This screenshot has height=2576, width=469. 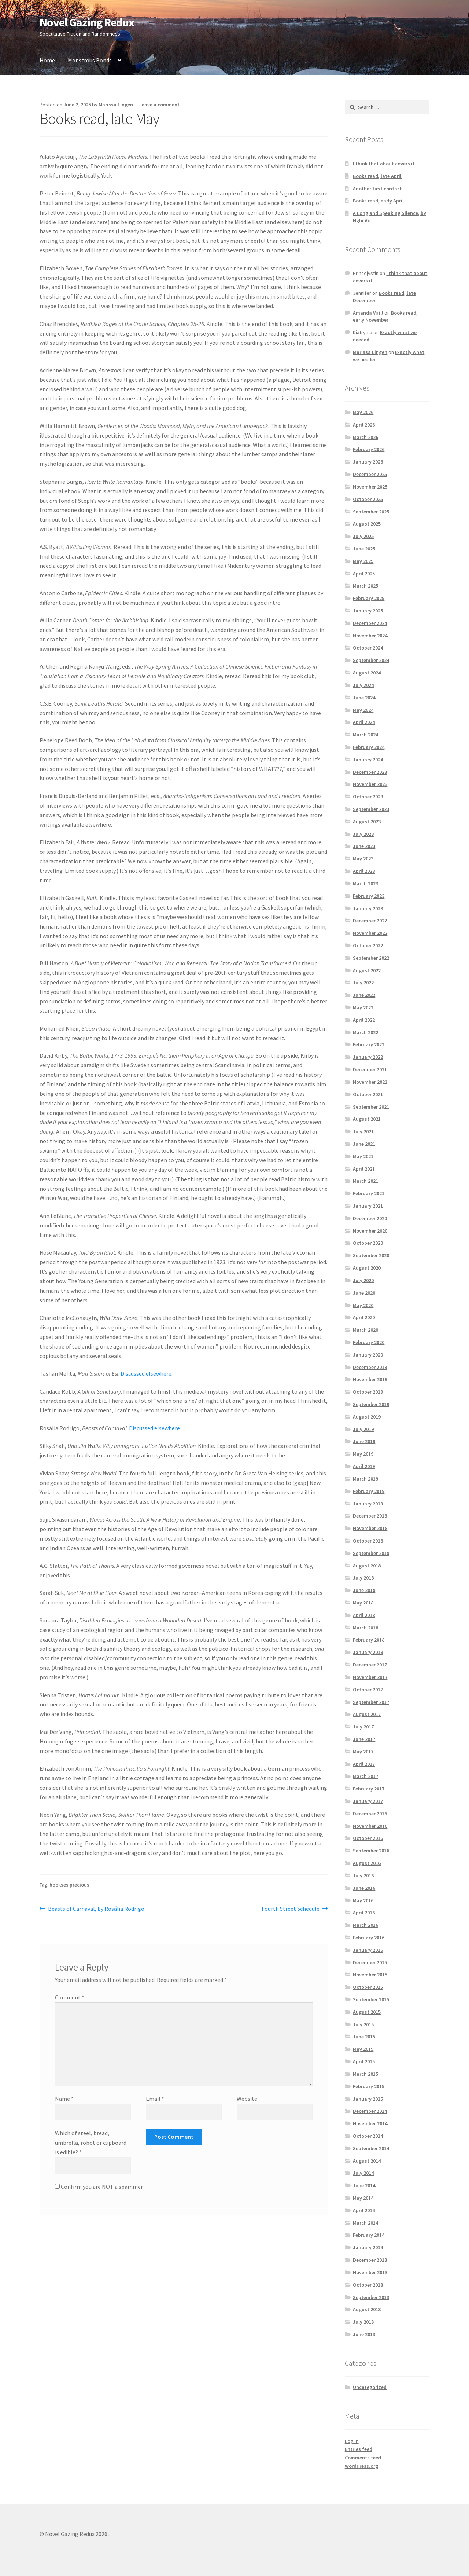 What do you see at coordinates (371, 660) in the screenshot?
I see `September 2024` at bounding box center [371, 660].